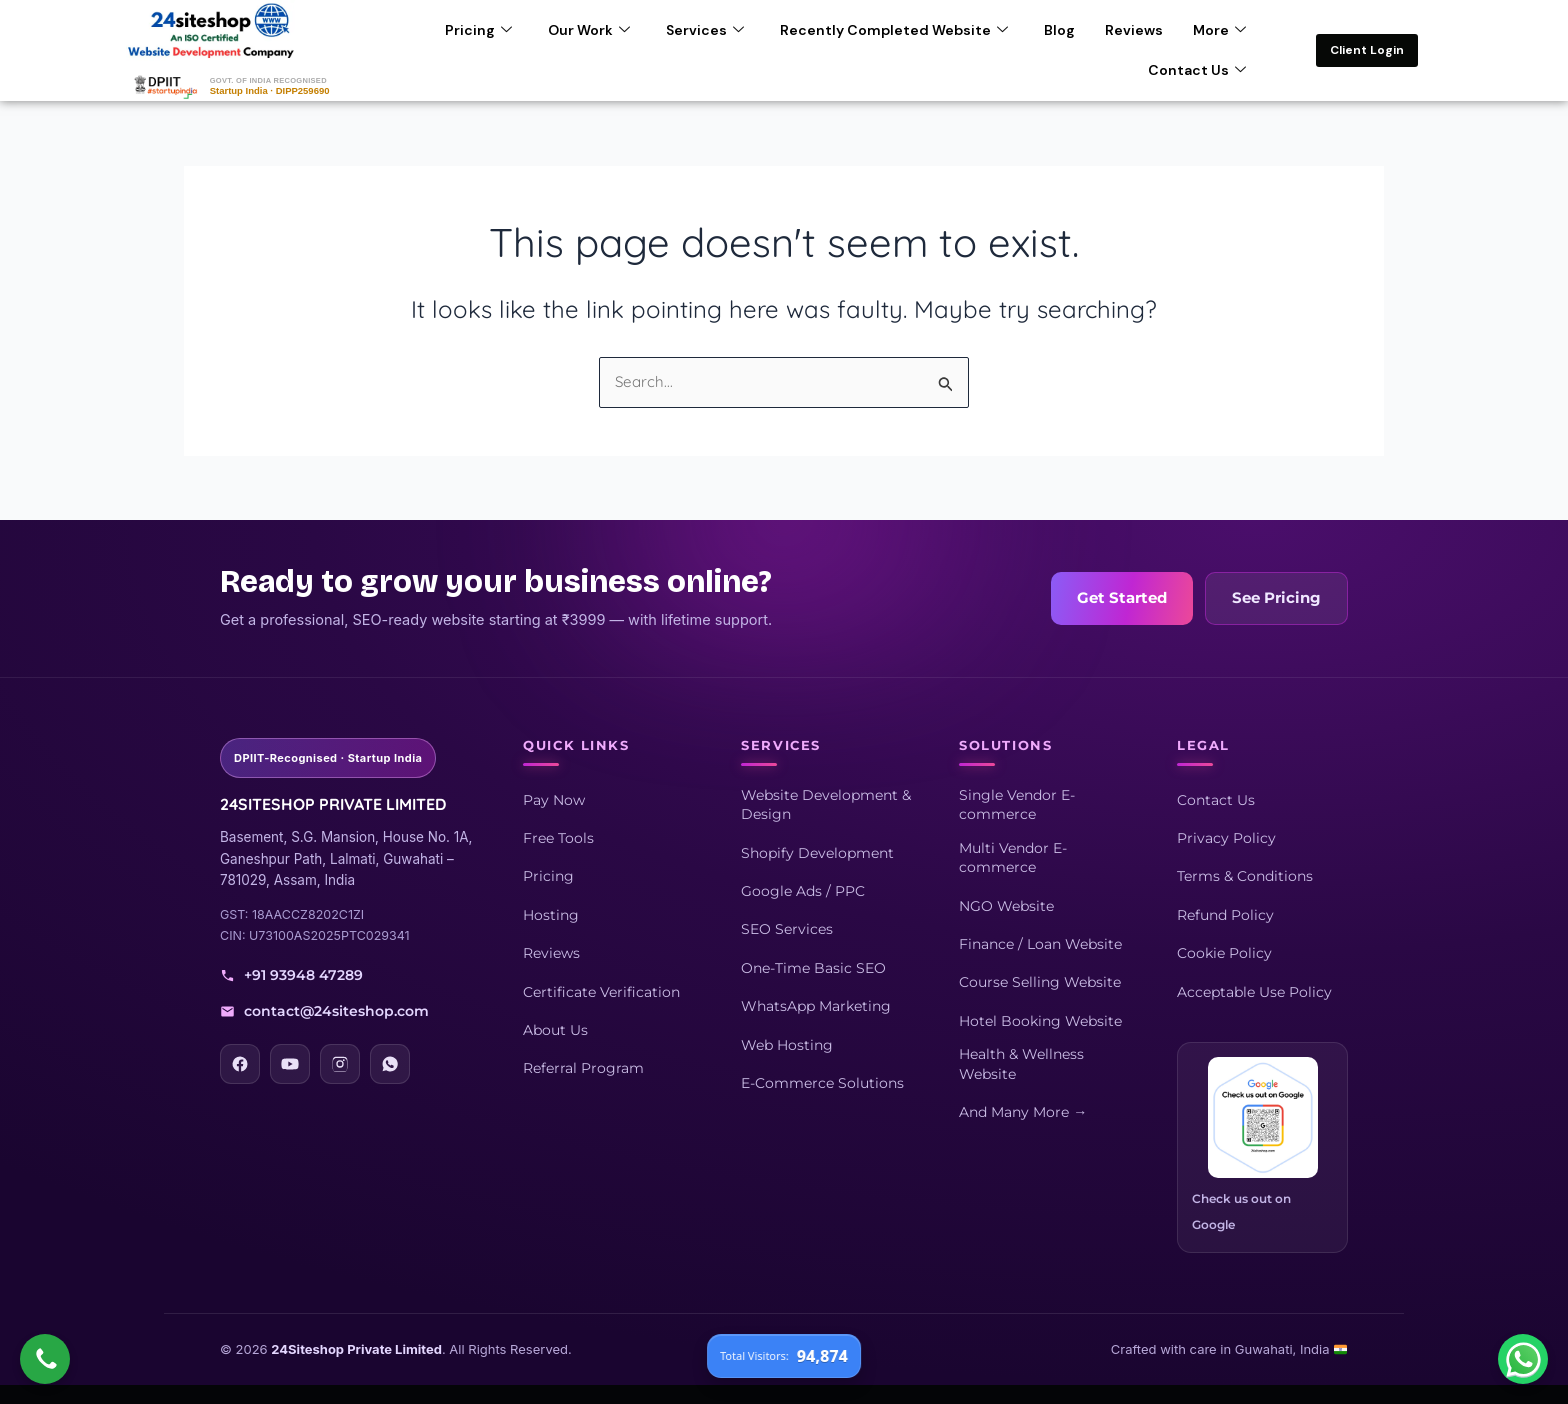  What do you see at coordinates (787, 929) in the screenshot?
I see `SEO Services` at bounding box center [787, 929].